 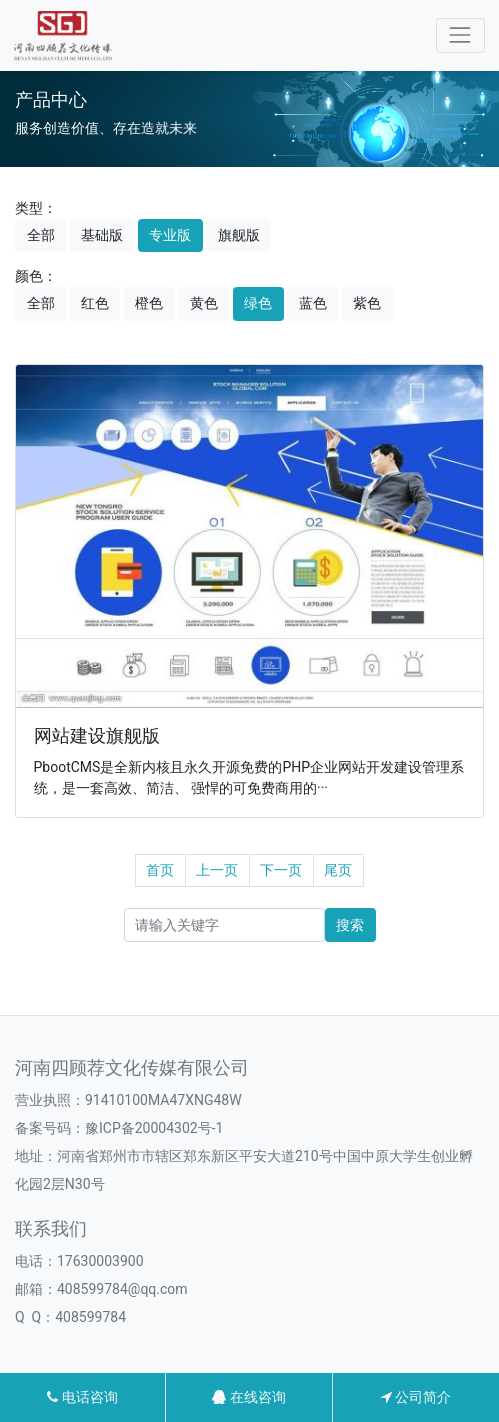 What do you see at coordinates (416, 1397) in the screenshot?
I see `公司简介` at bounding box center [416, 1397].